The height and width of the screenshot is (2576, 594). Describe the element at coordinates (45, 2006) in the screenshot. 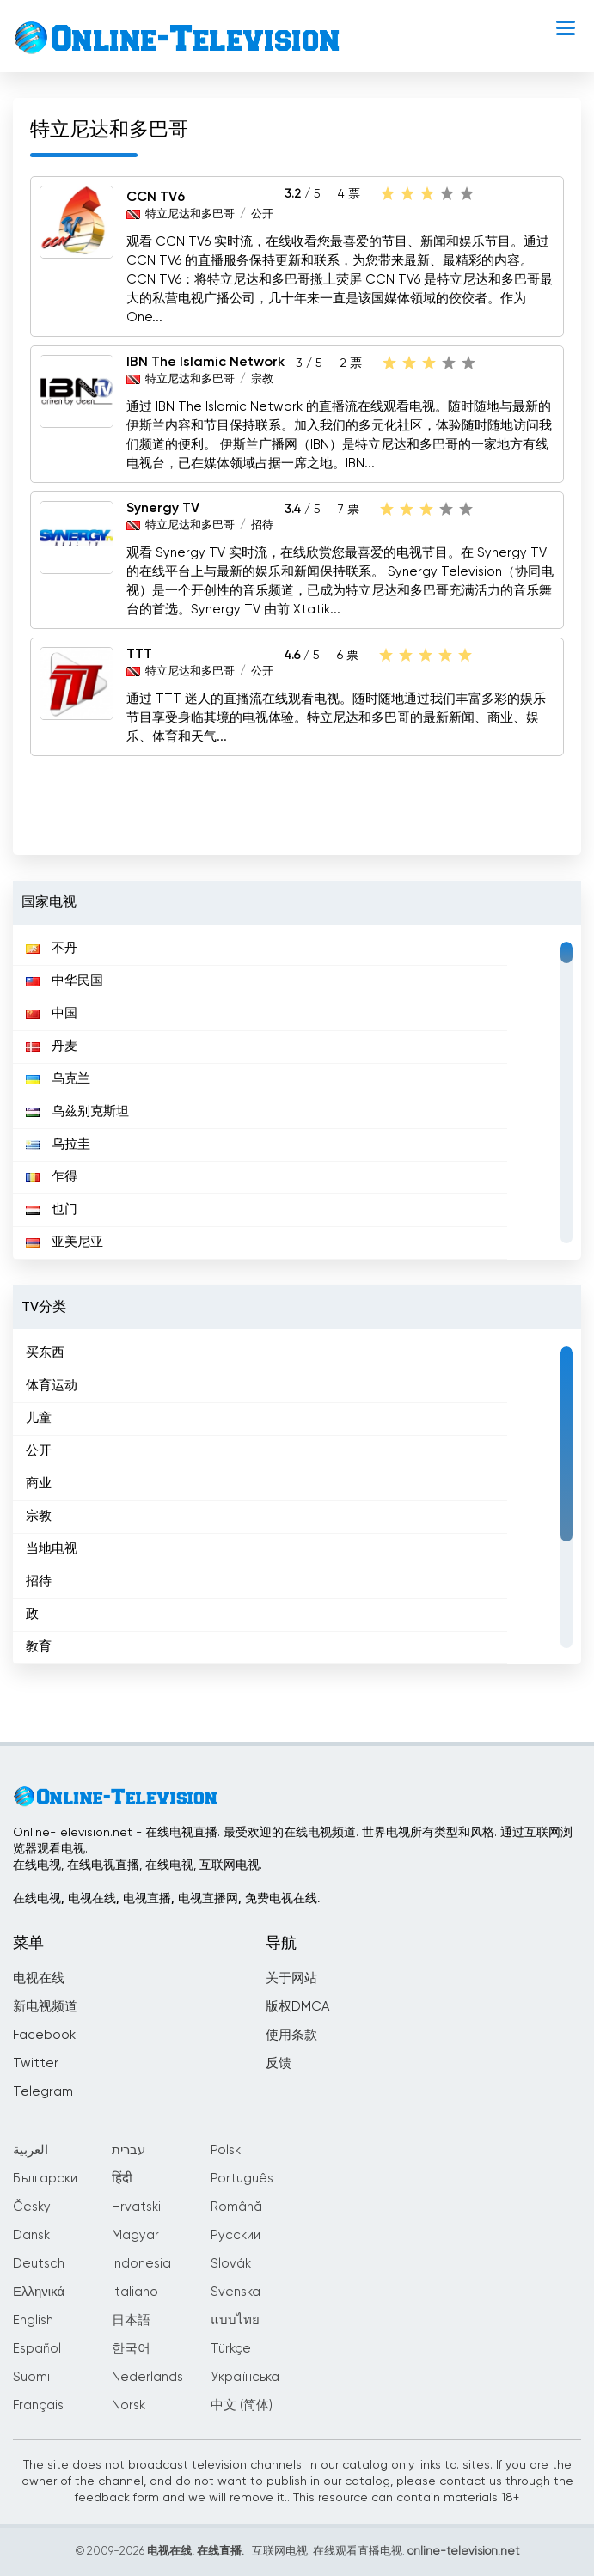

I see `新电视频道` at that location.